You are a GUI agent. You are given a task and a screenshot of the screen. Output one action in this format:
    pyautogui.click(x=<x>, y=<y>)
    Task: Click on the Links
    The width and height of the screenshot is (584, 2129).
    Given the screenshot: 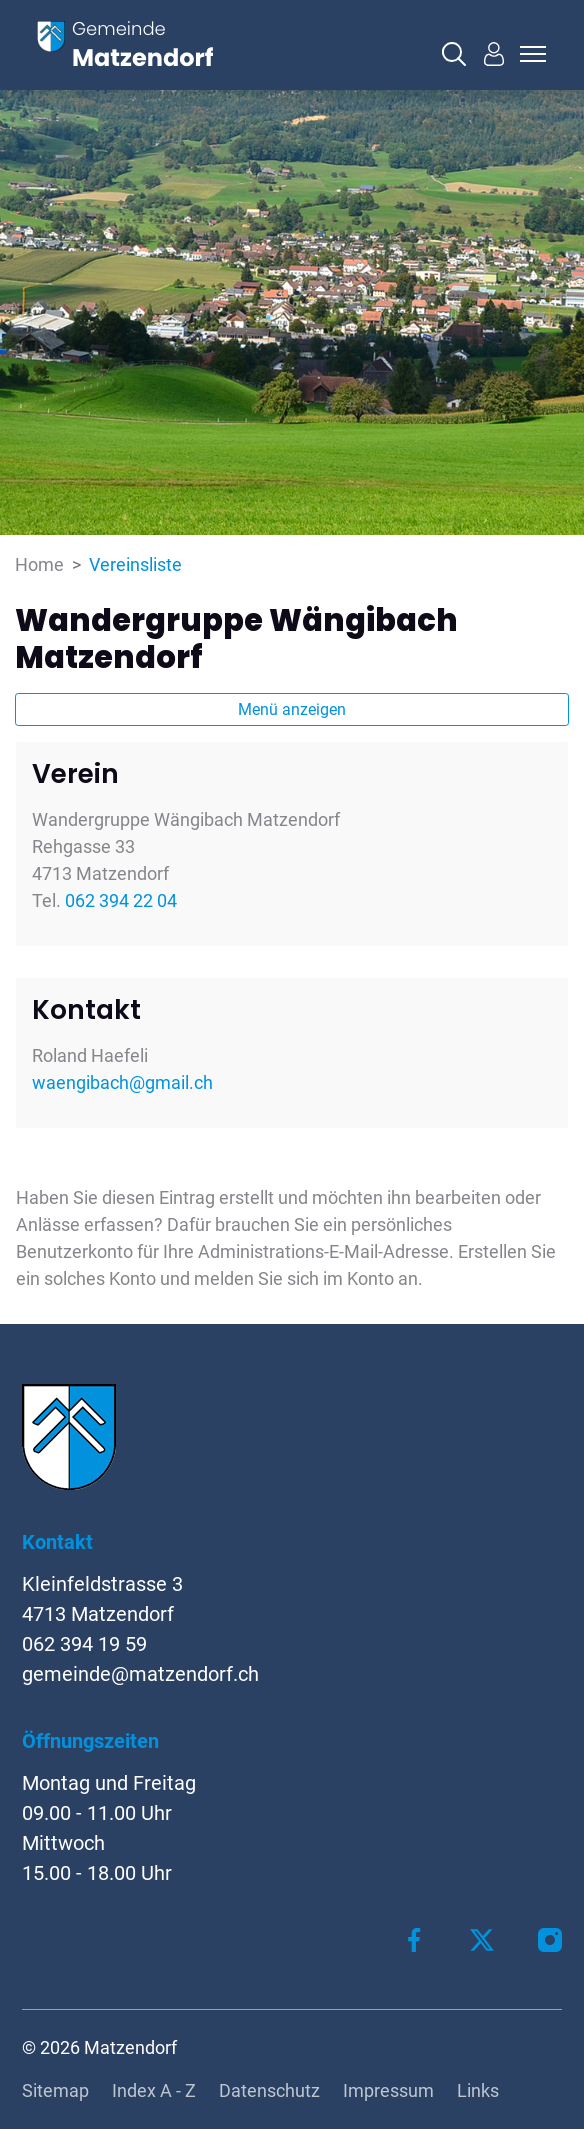 What is the action you would take?
    pyautogui.click(x=478, y=2090)
    